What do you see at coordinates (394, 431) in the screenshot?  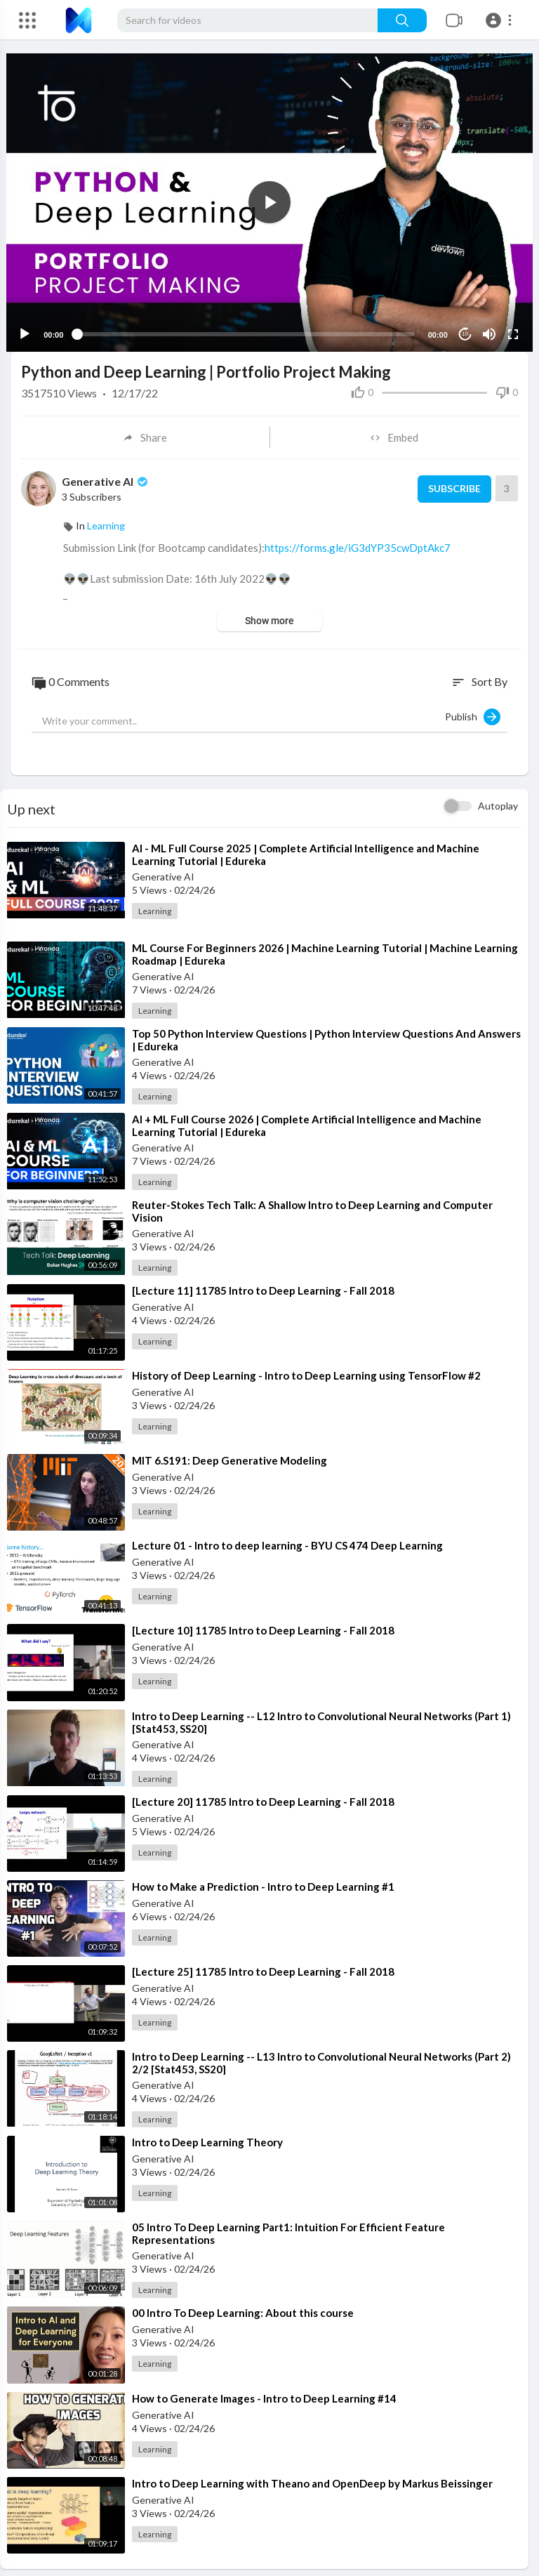 I see `Embed` at bounding box center [394, 431].